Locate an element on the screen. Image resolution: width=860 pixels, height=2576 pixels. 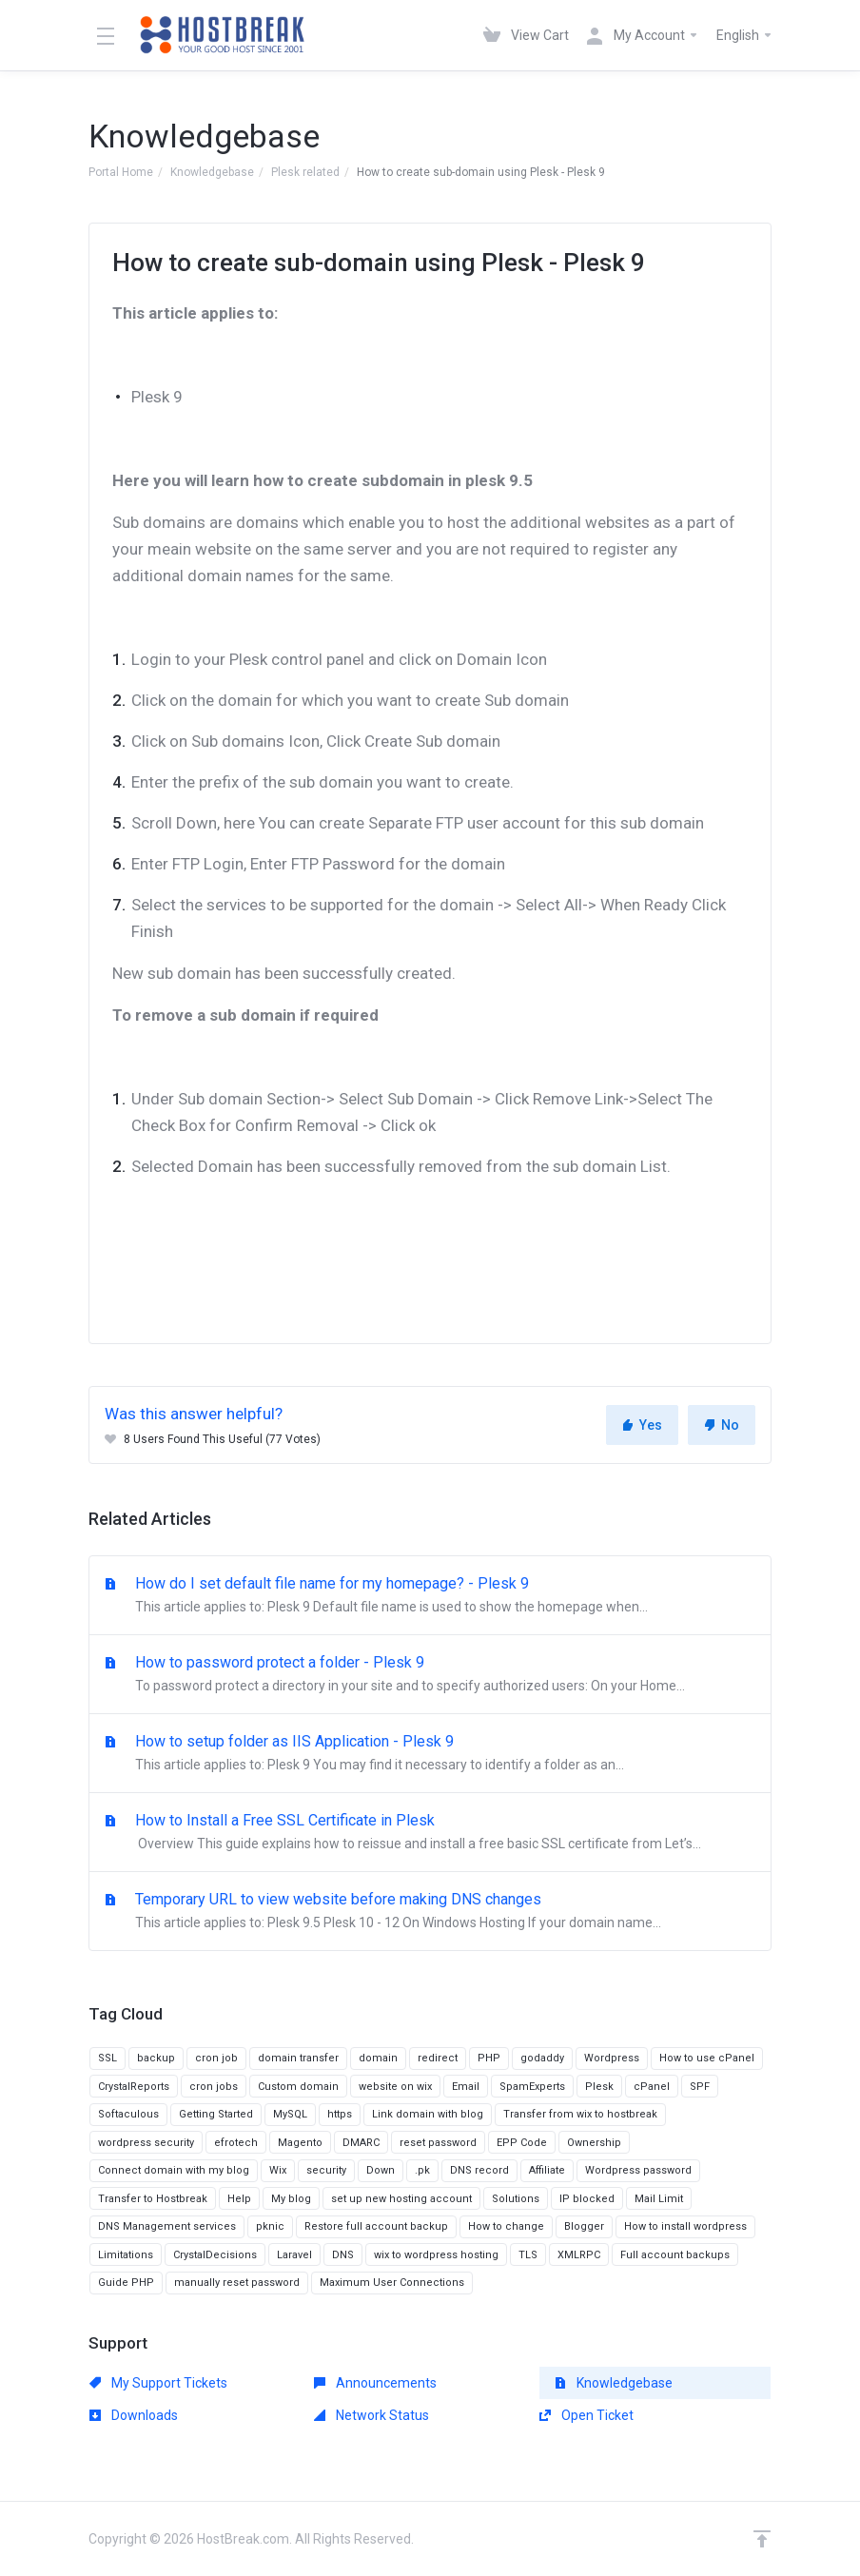
Mail Limit is located at coordinates (659, 2199).